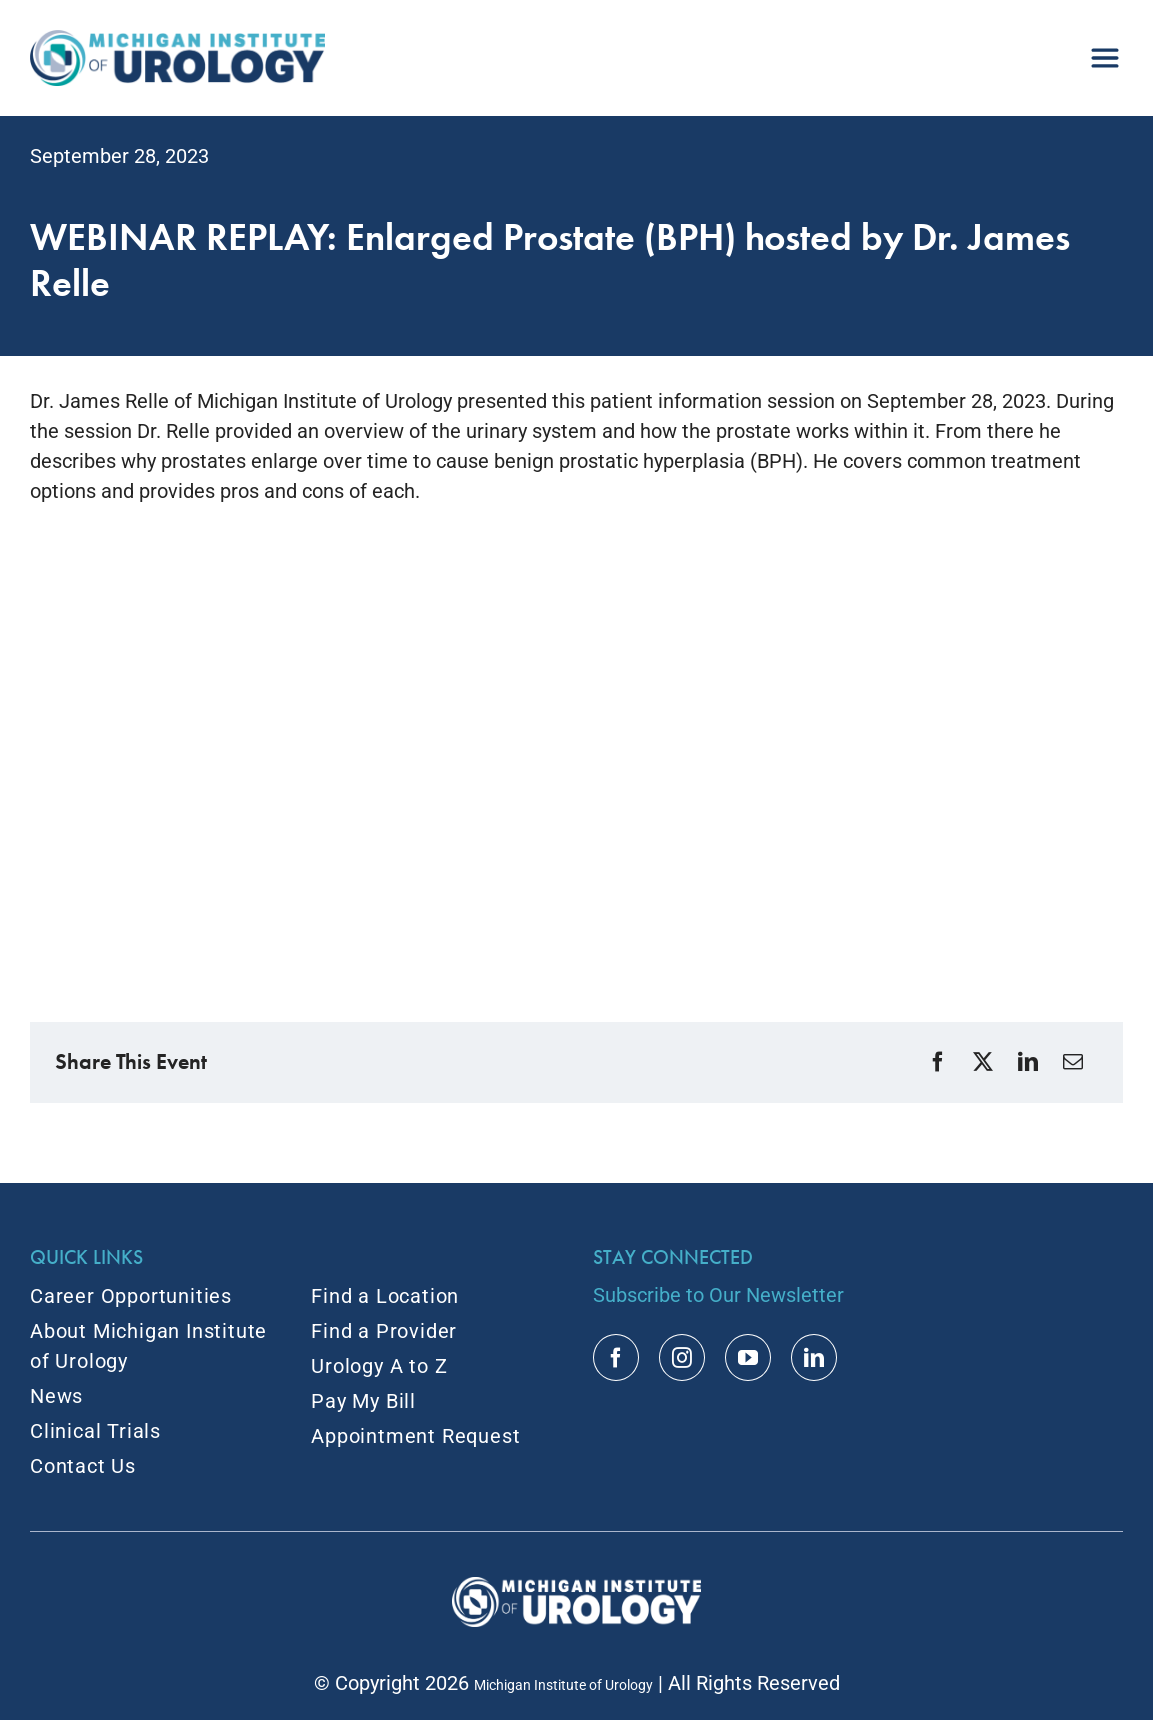  Describe the element at coordinates (95, 1431) in the screenshot. I see `Clinical Trials` at that location.